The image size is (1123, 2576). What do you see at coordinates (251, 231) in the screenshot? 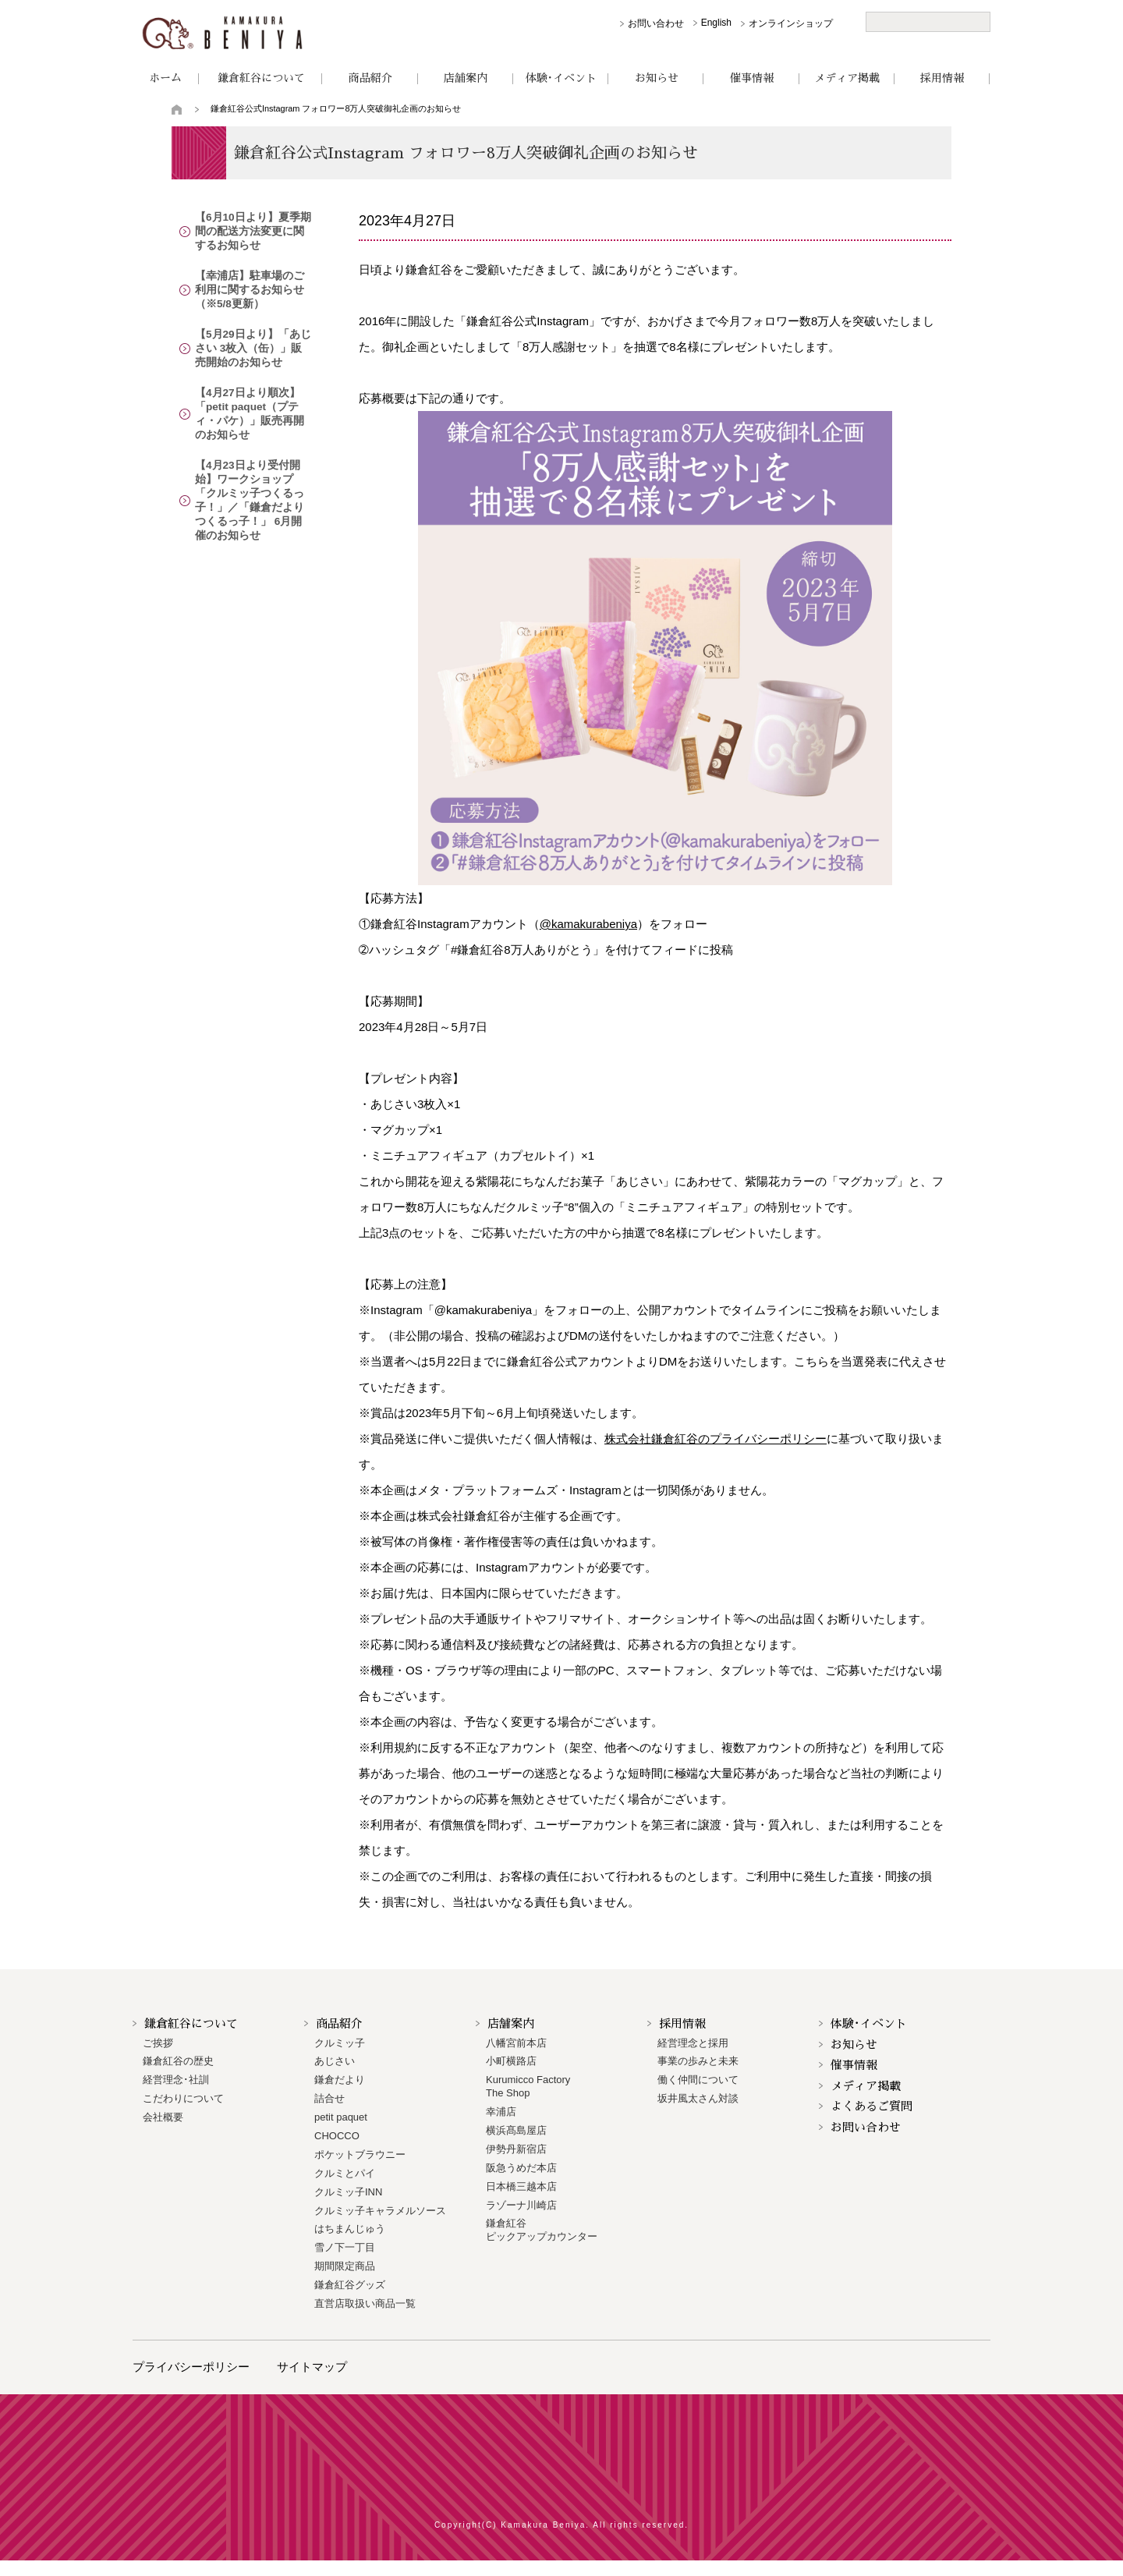
I see `【6月10日より】夏季期間の配送方法変更に関するお知らせ` at bounding box center [251, 231].